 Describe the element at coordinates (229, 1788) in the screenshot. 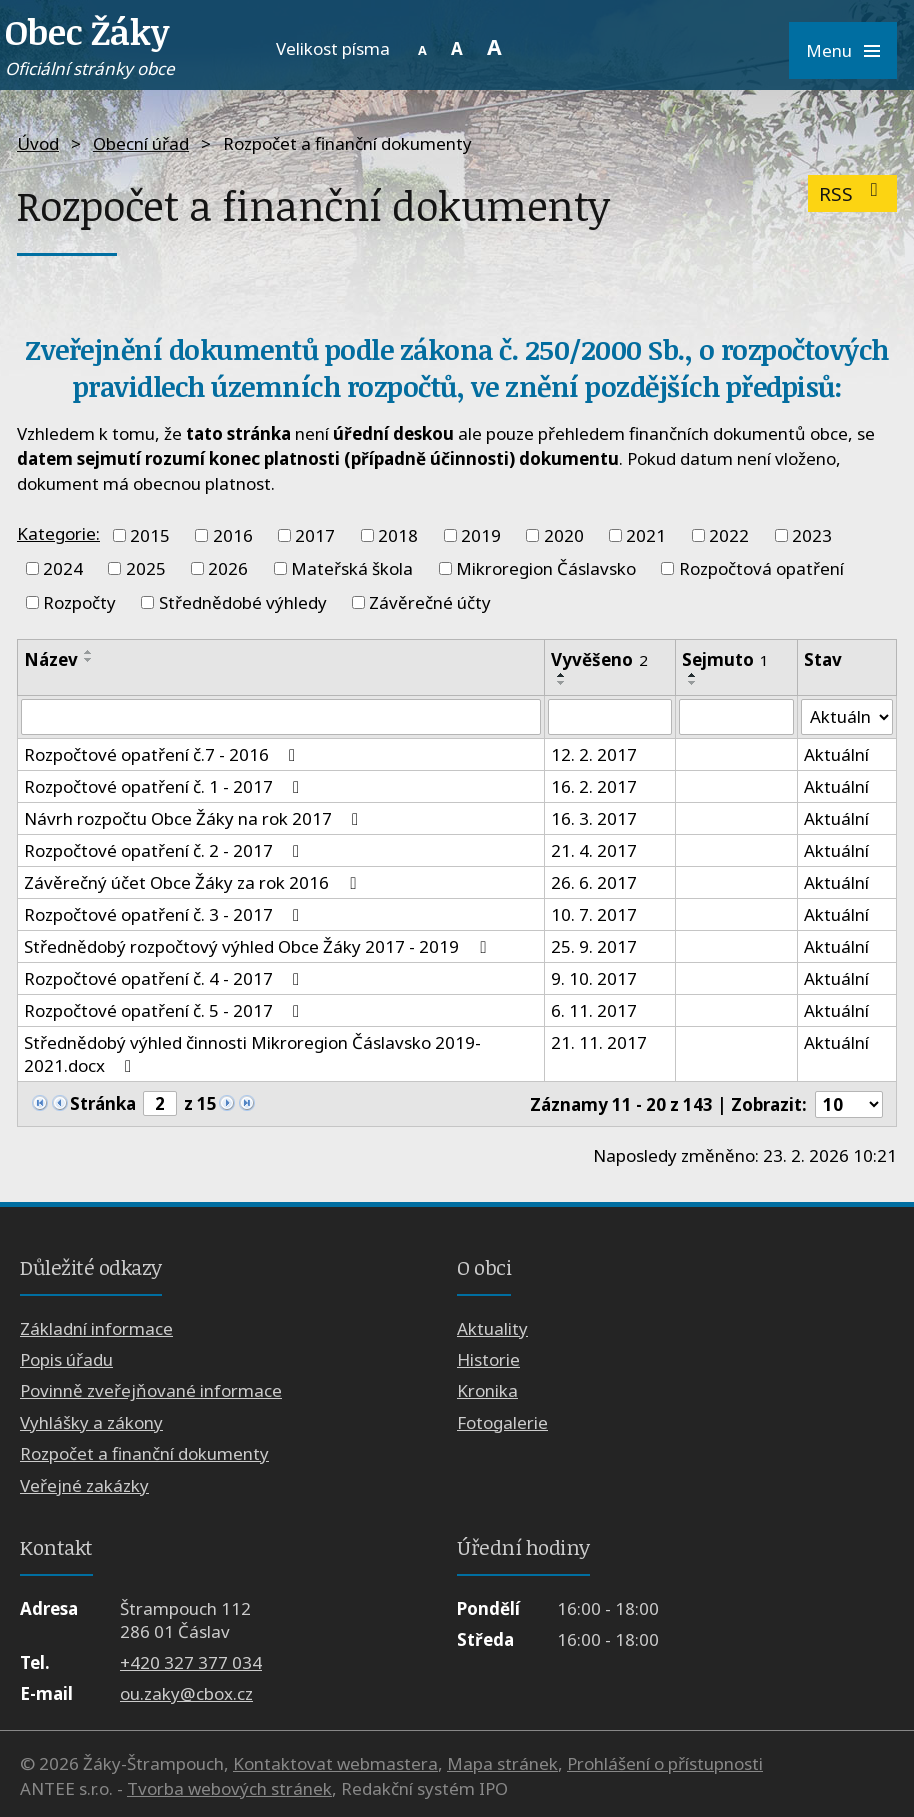

I see `Tvorba webových stránek` at that location.